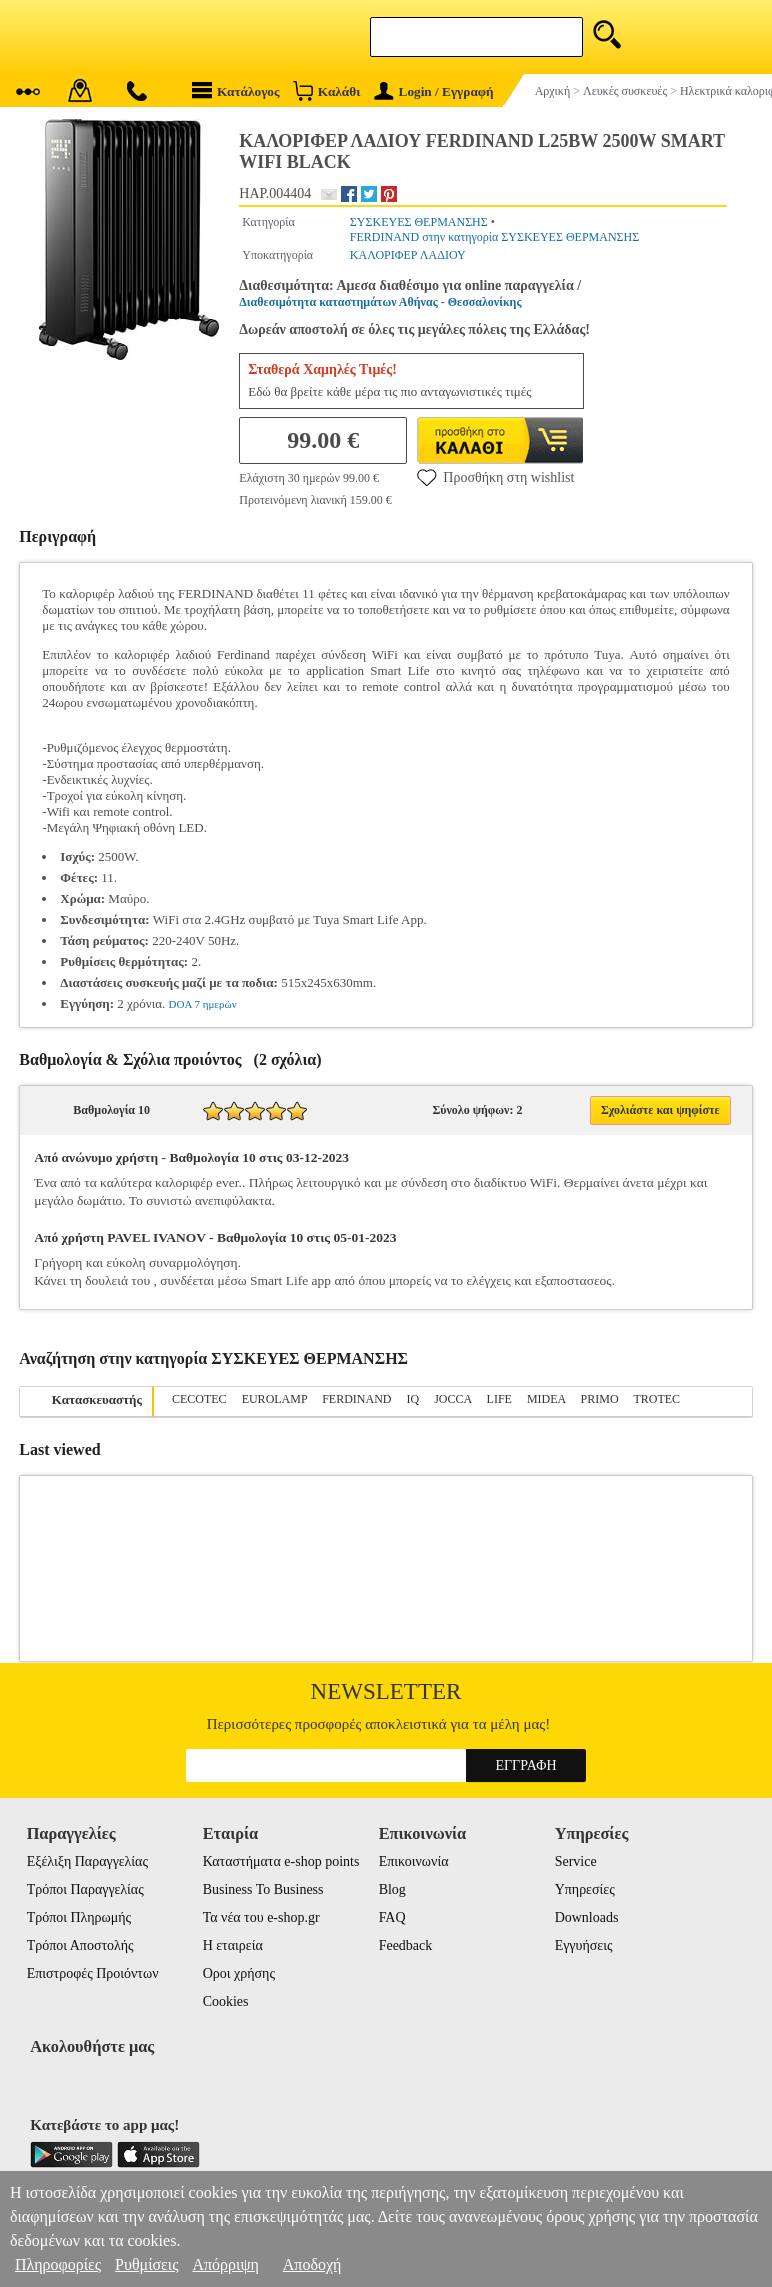  What do you see at coordinates (146, 2264) in the screenshot?
I see `Ρυθμίσεις` at bounding box center [146, 2264].